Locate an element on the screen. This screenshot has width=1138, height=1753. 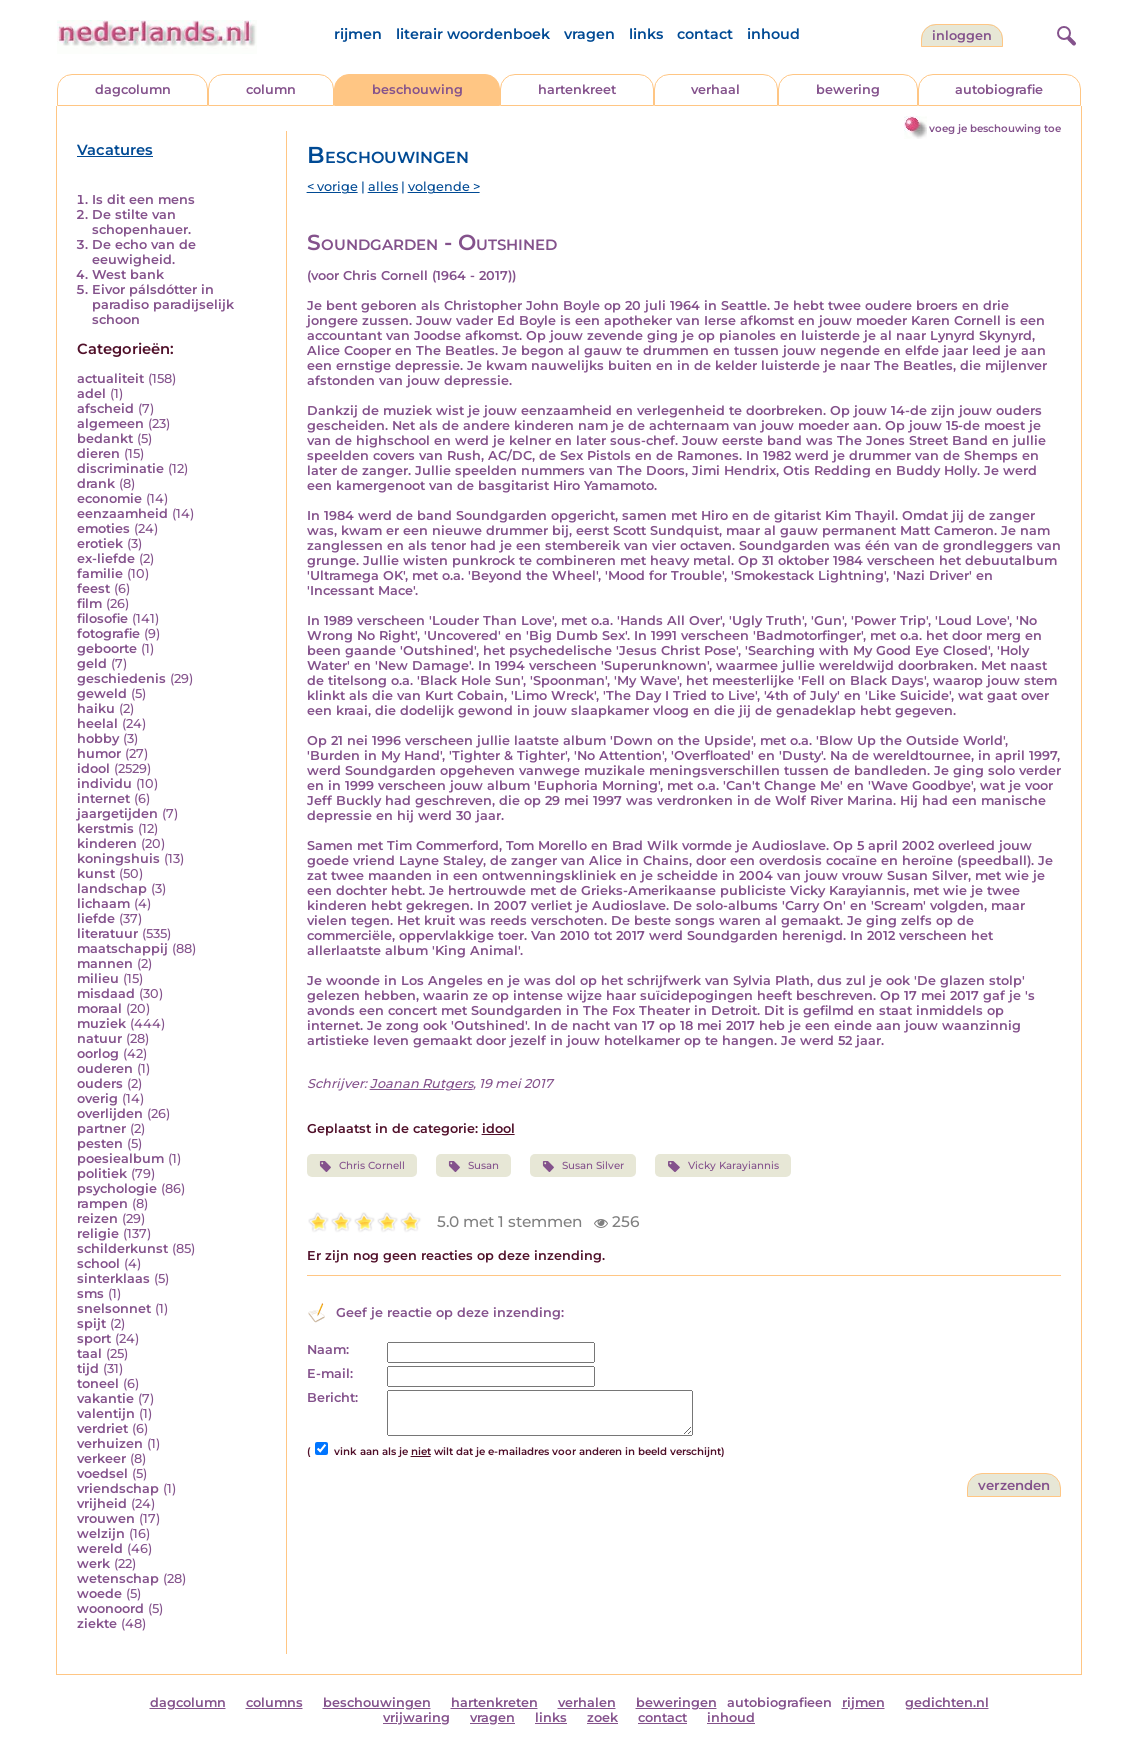
literatuur is located at coordinates (107, 933).